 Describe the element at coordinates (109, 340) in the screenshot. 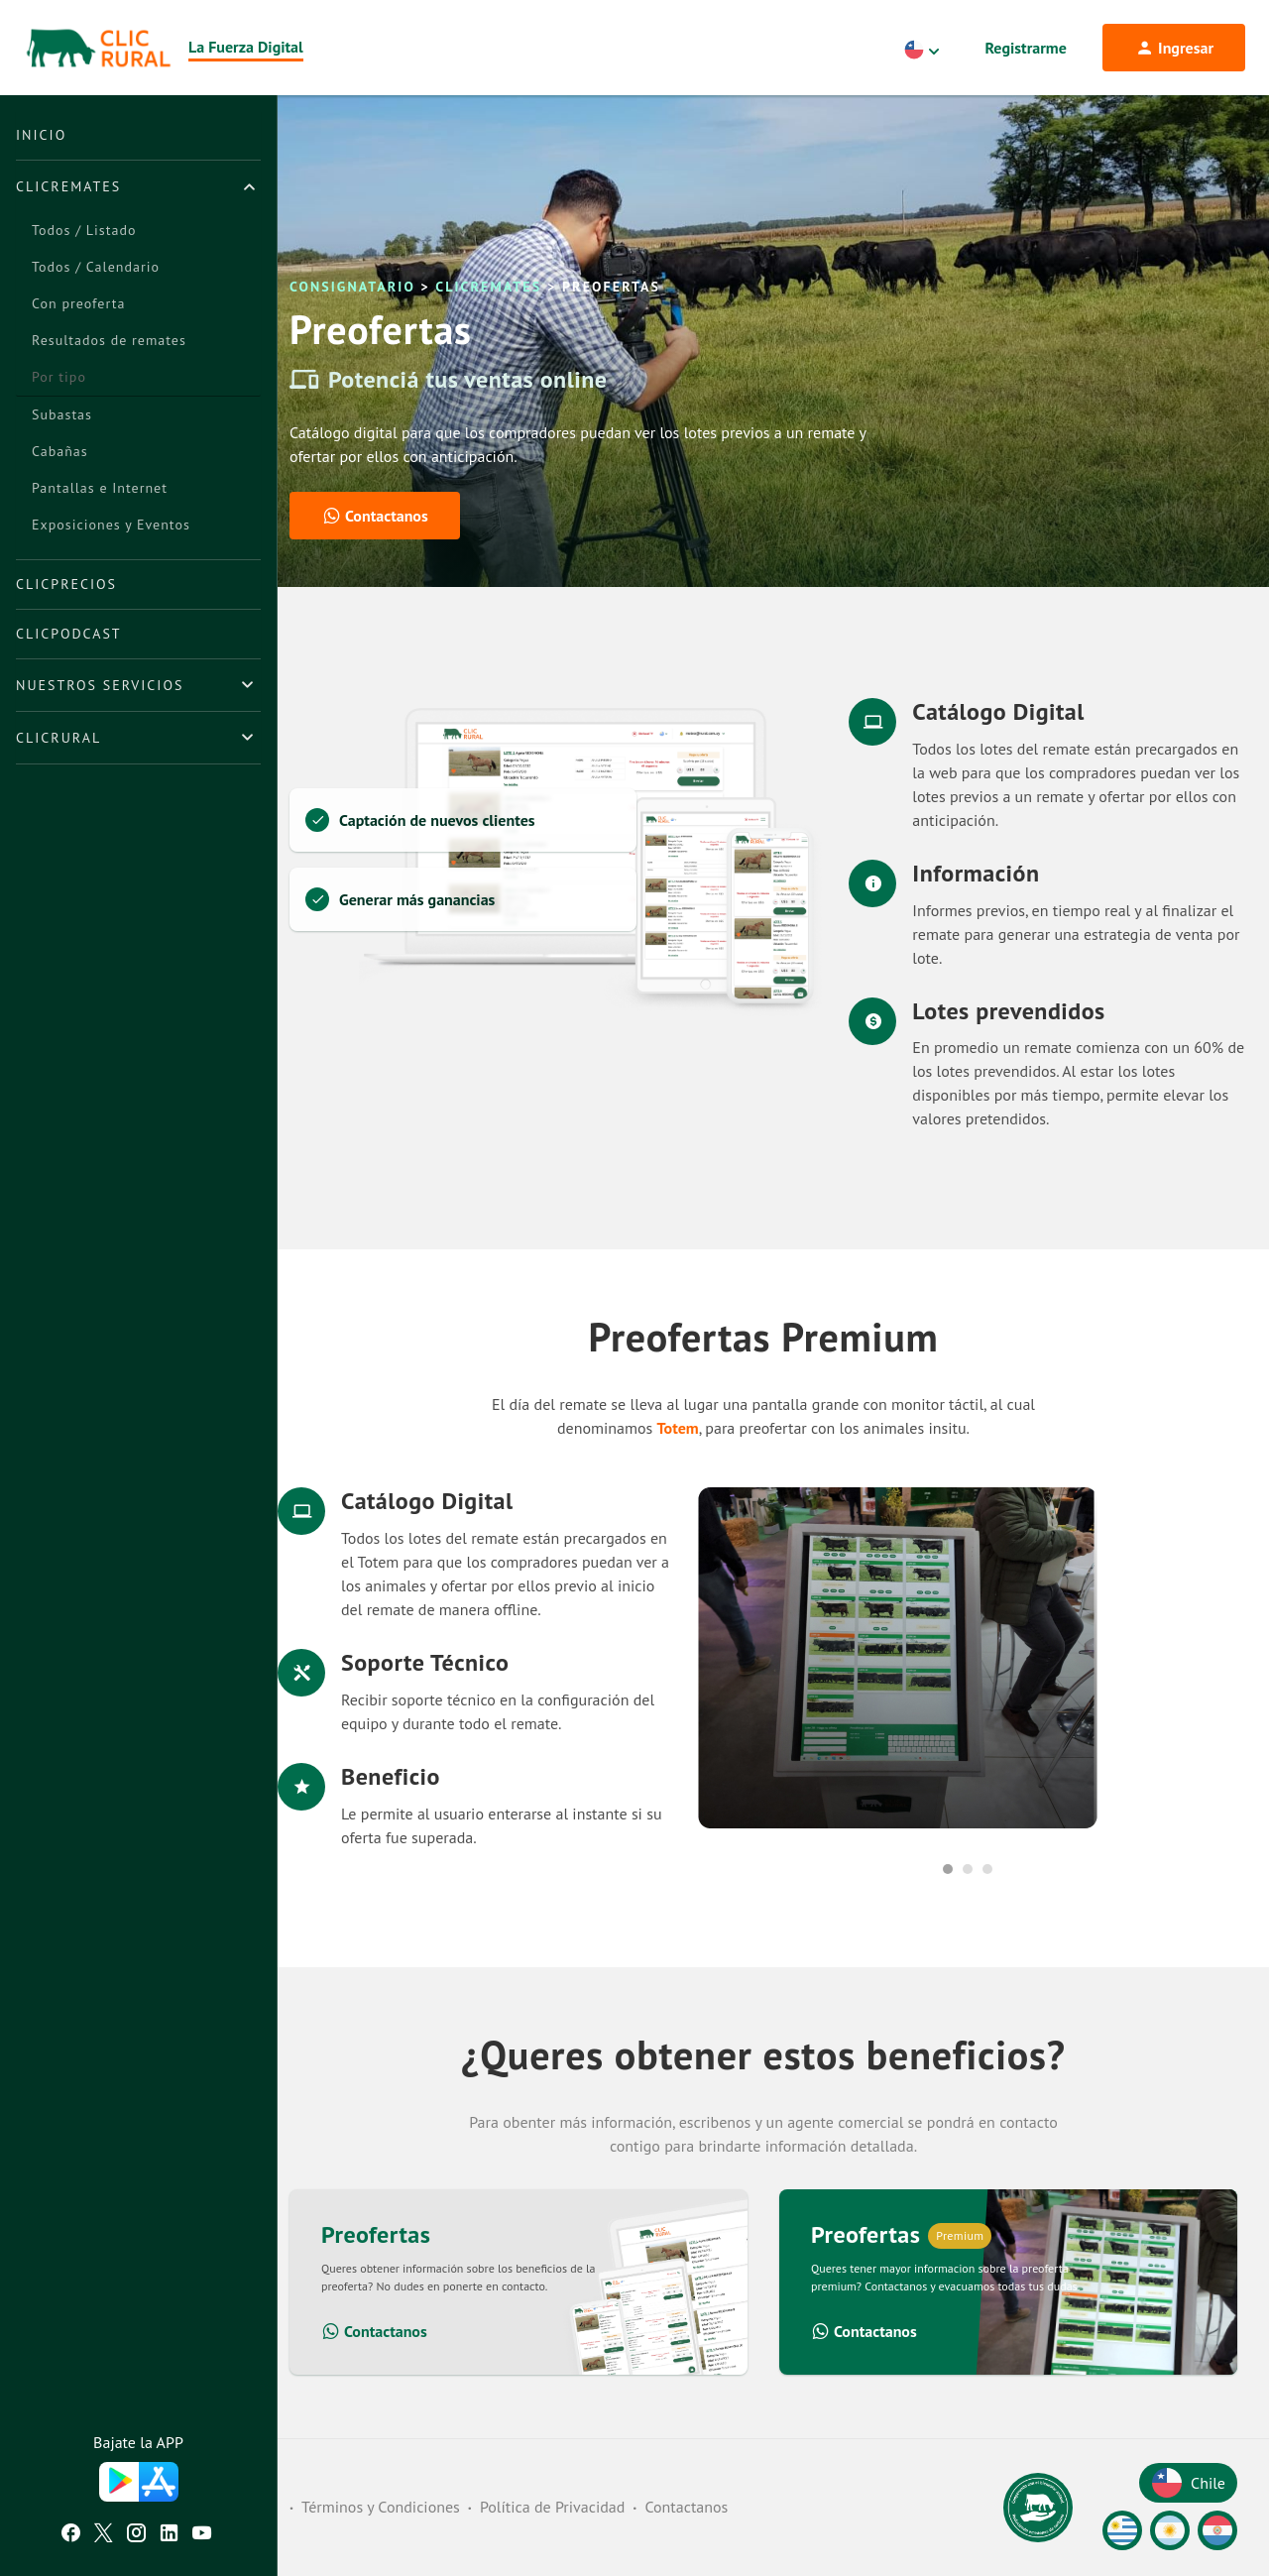

I see `Resultados de remates` at that location.